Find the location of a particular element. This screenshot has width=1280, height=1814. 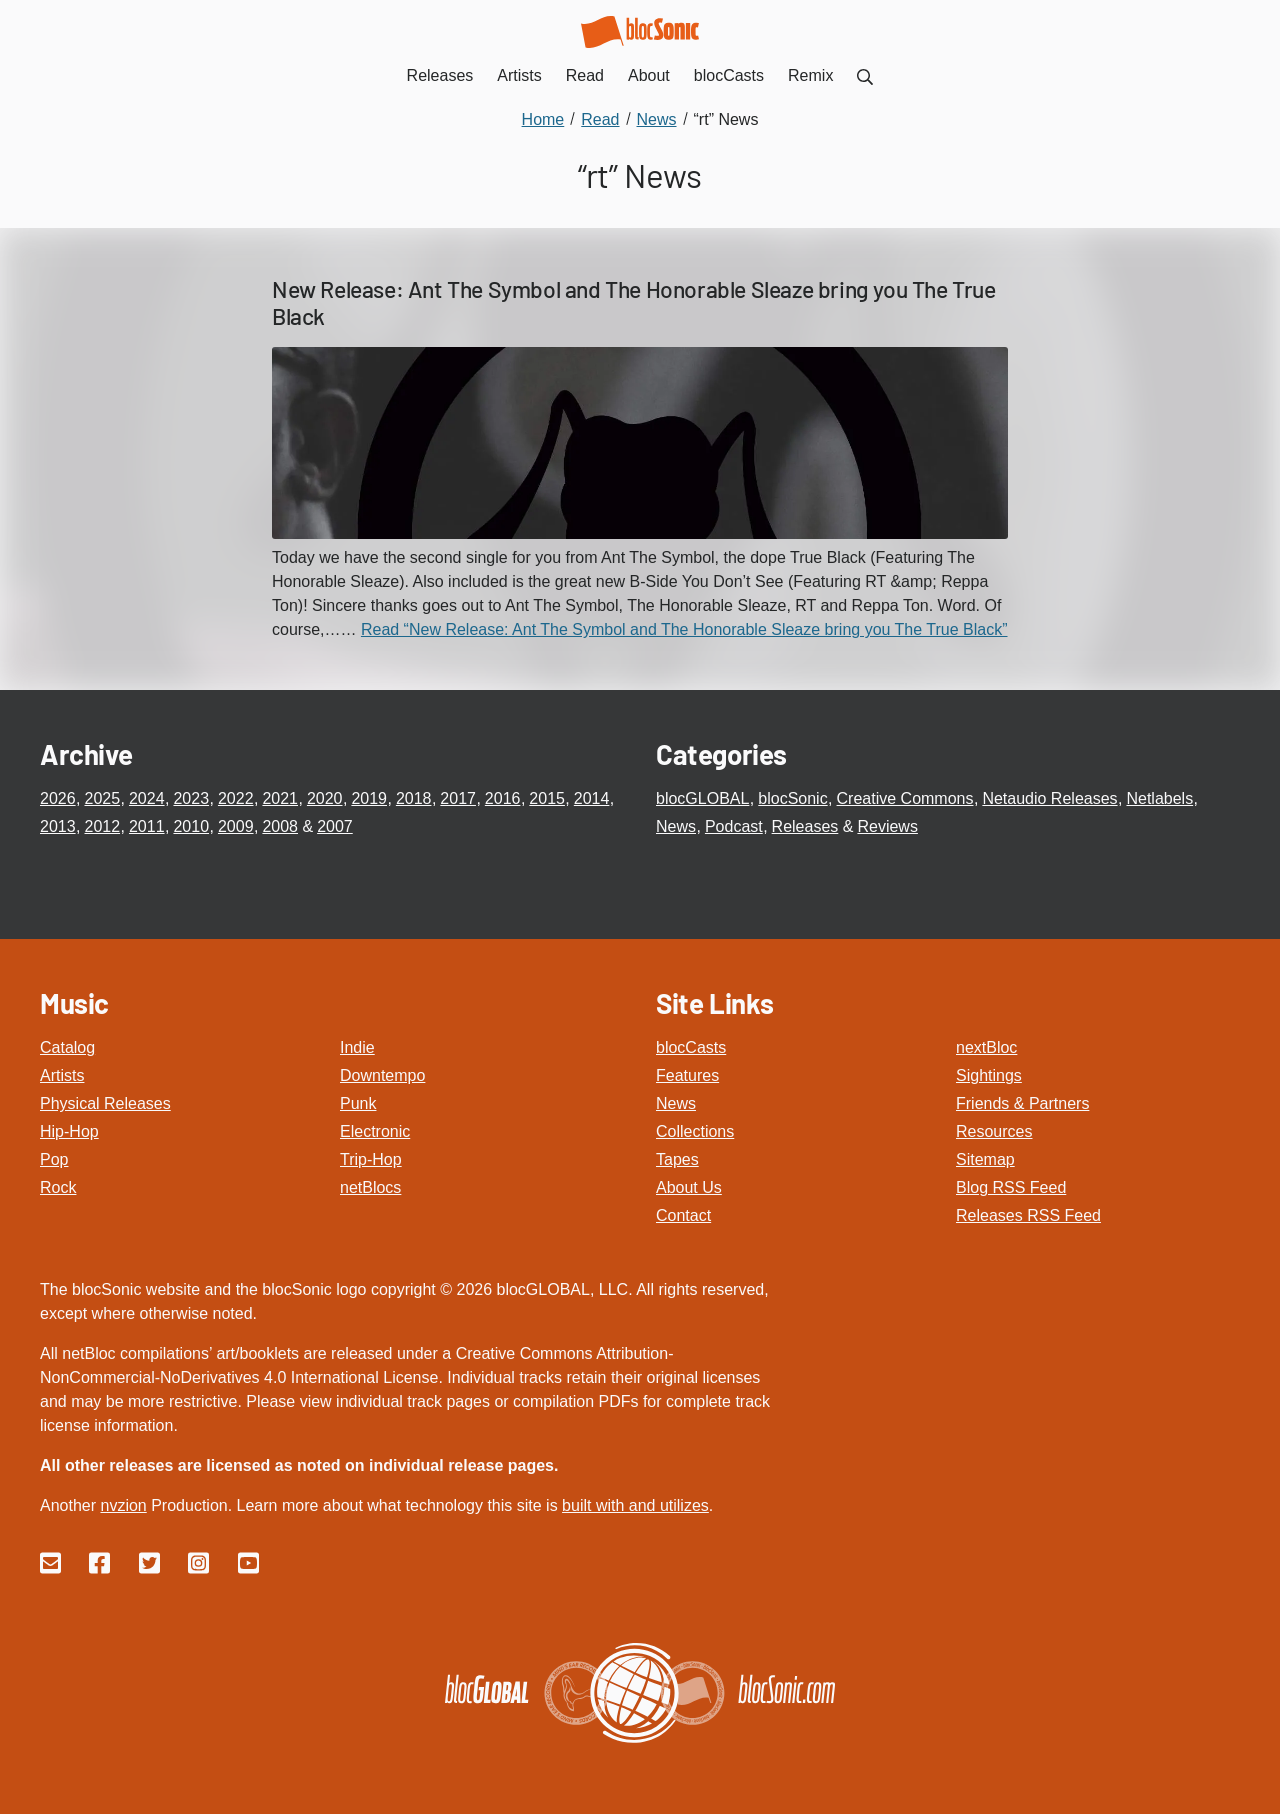

Indie is located at coordinates (357, 1047).